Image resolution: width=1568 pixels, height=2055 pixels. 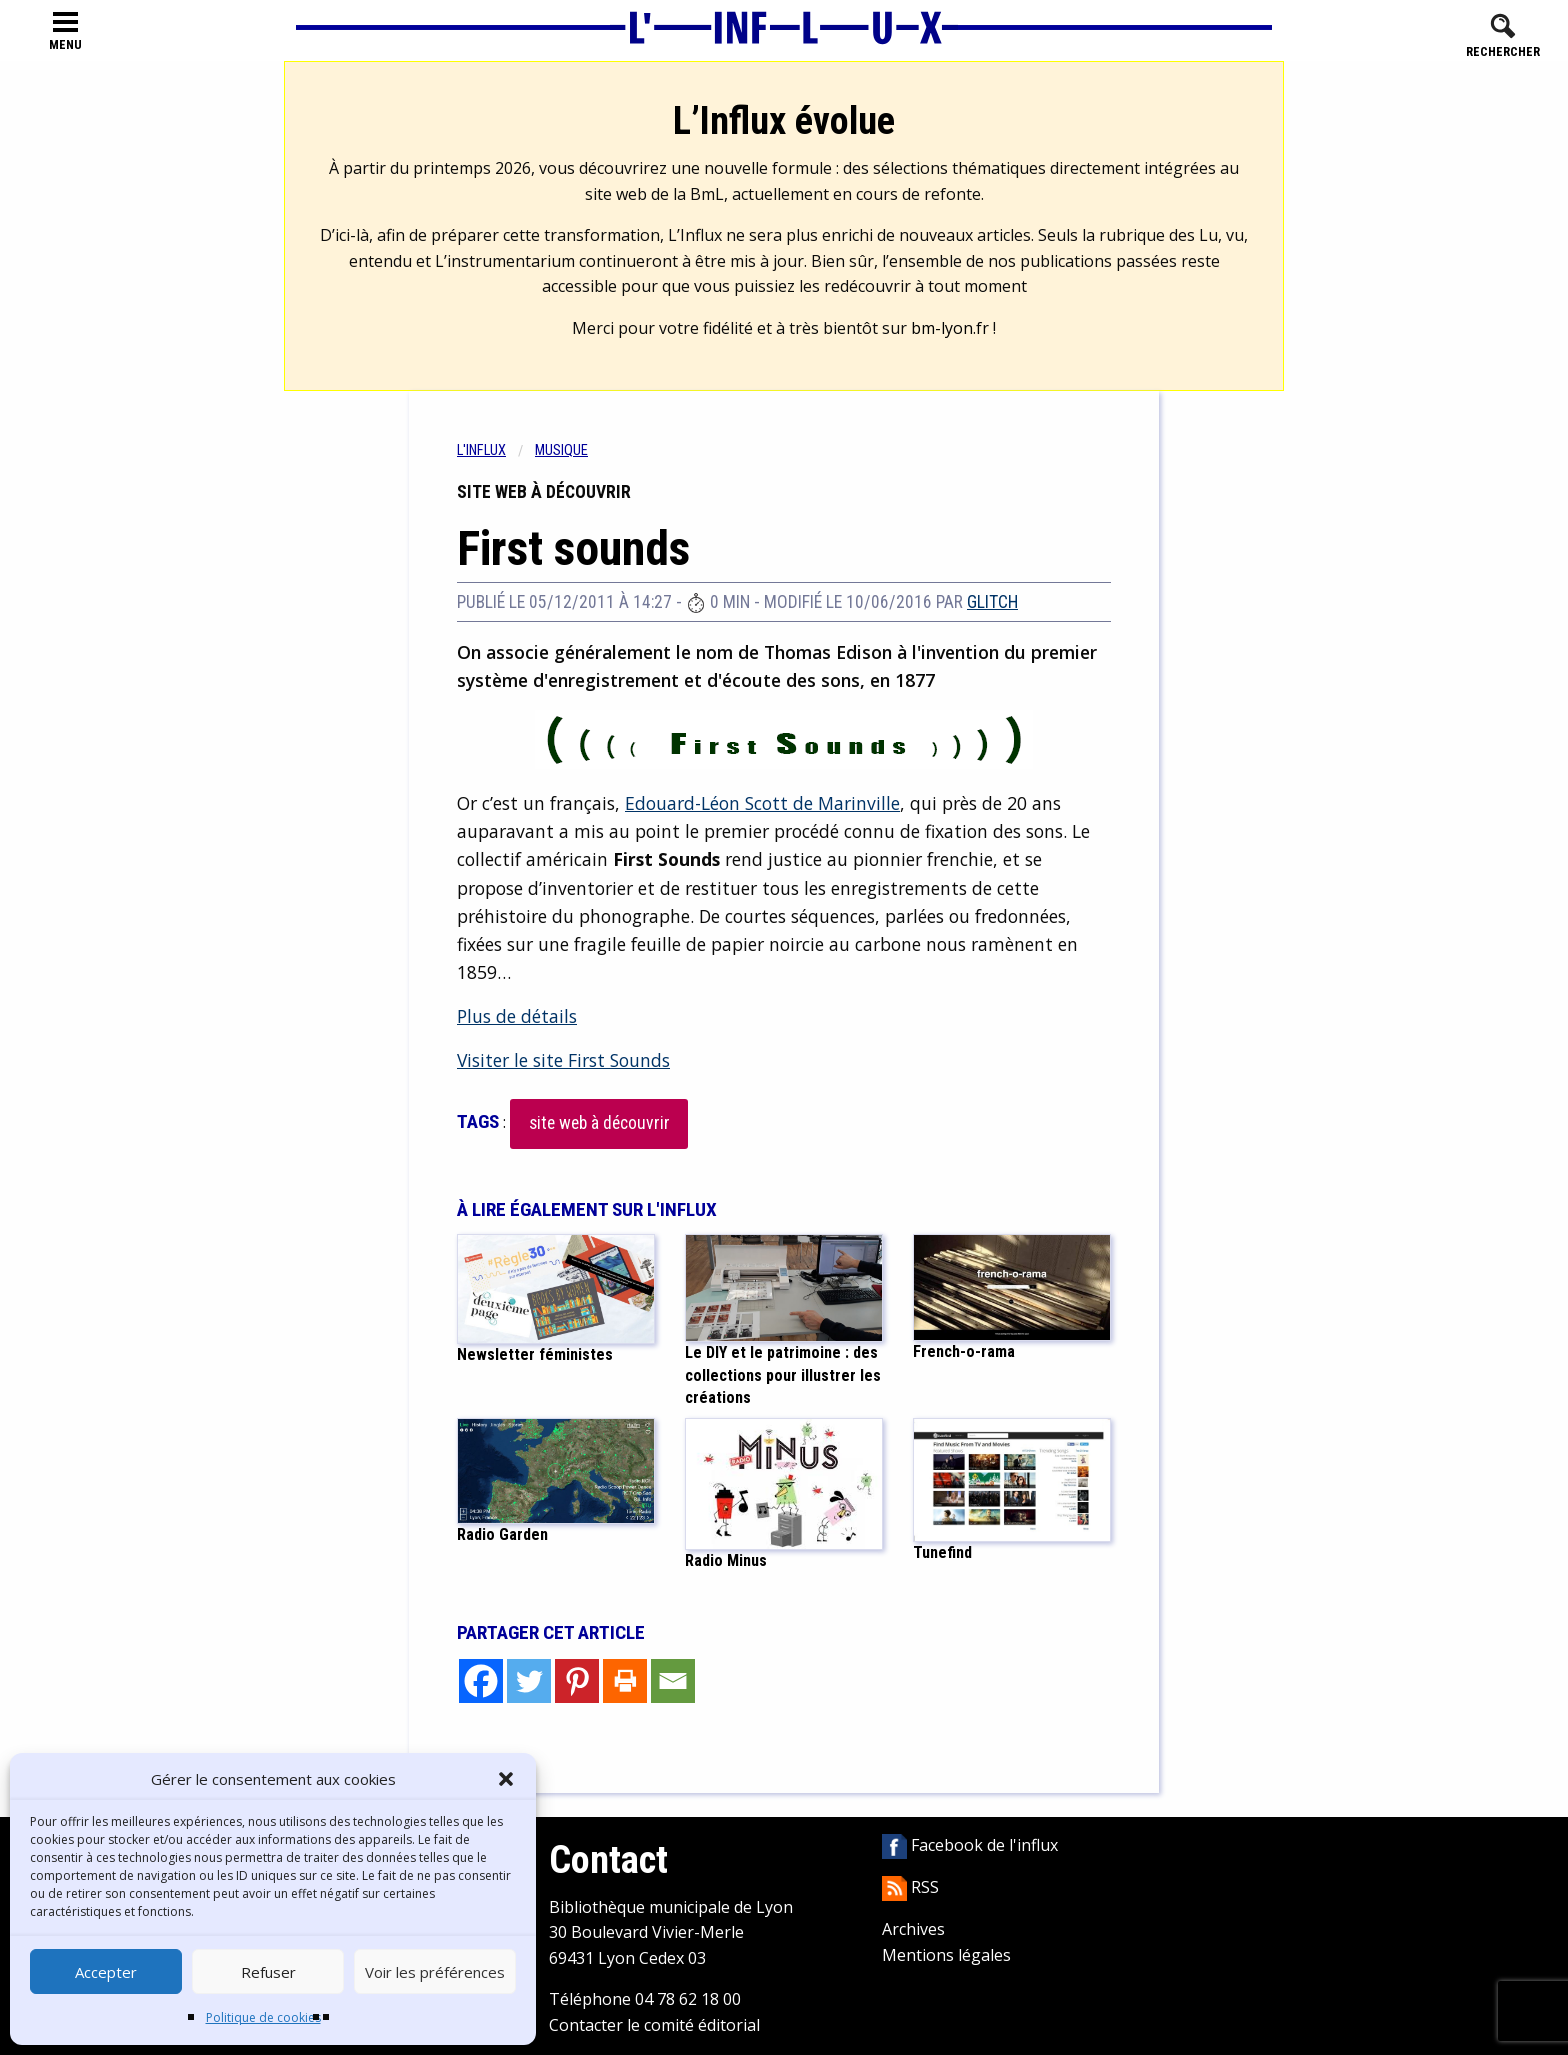 I want to click on [Email], so click(x=673, y=1681).